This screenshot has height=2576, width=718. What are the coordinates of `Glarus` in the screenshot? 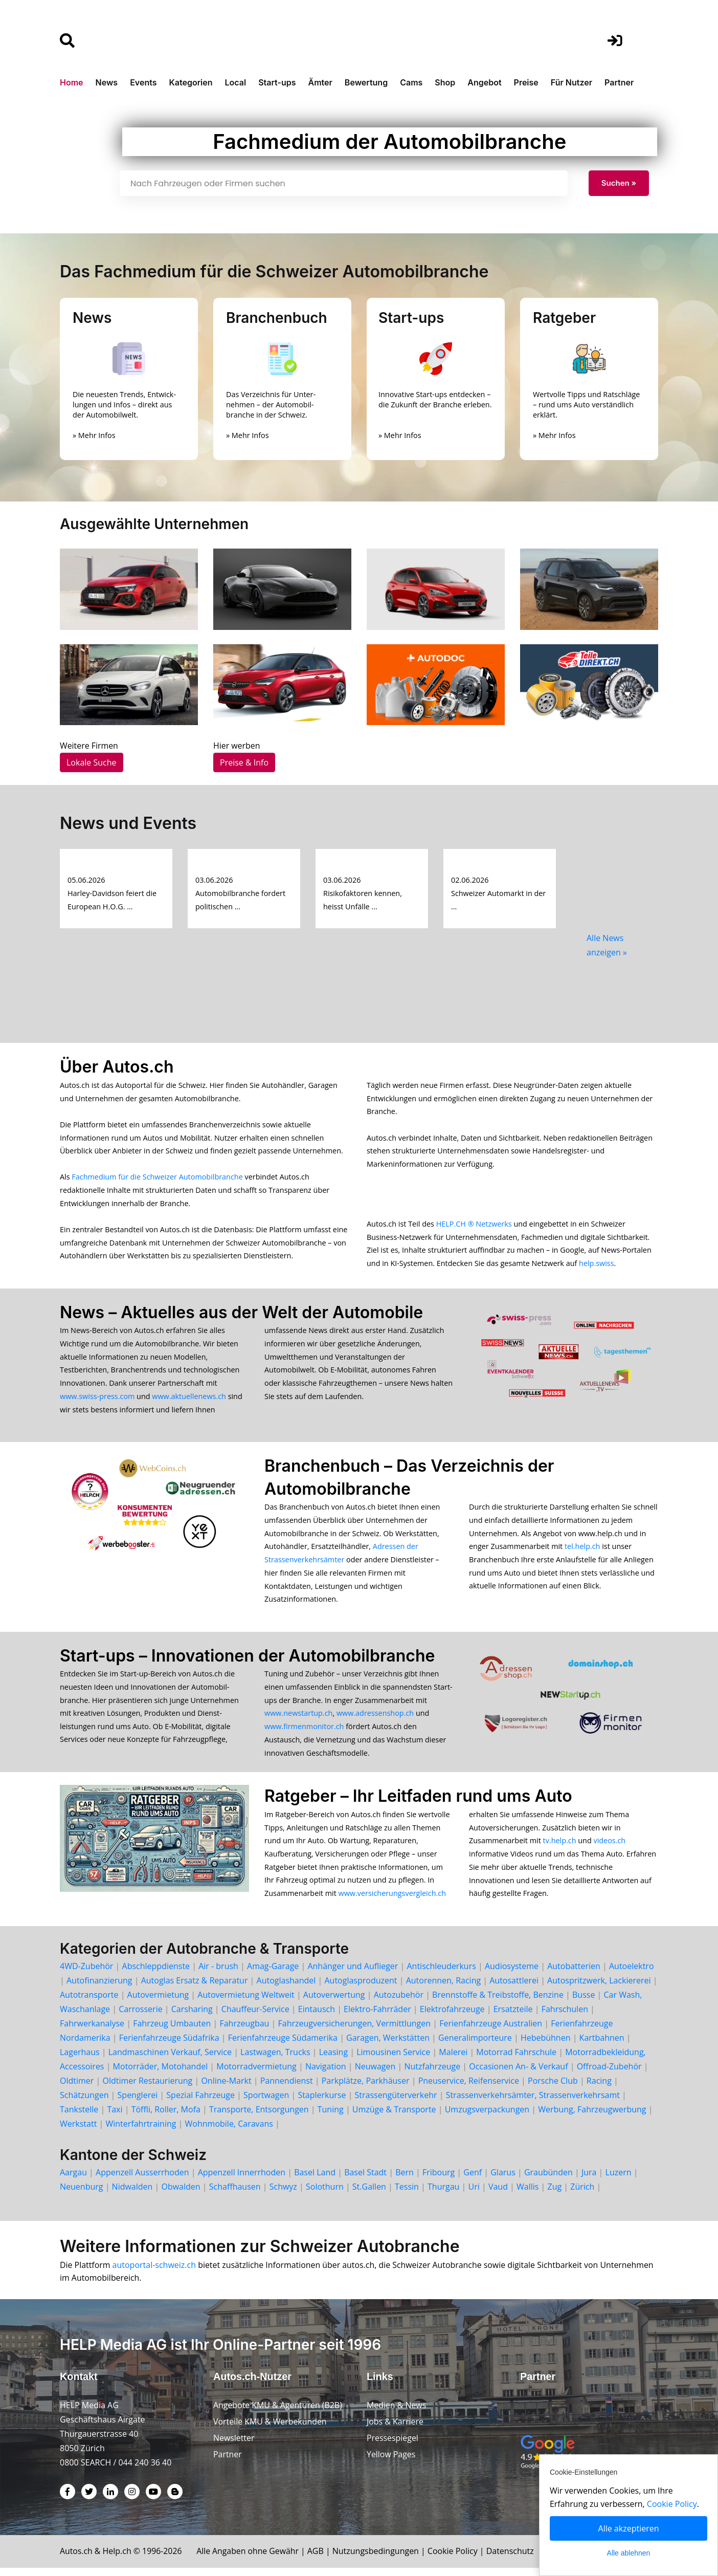 It's located at (502, 2180).